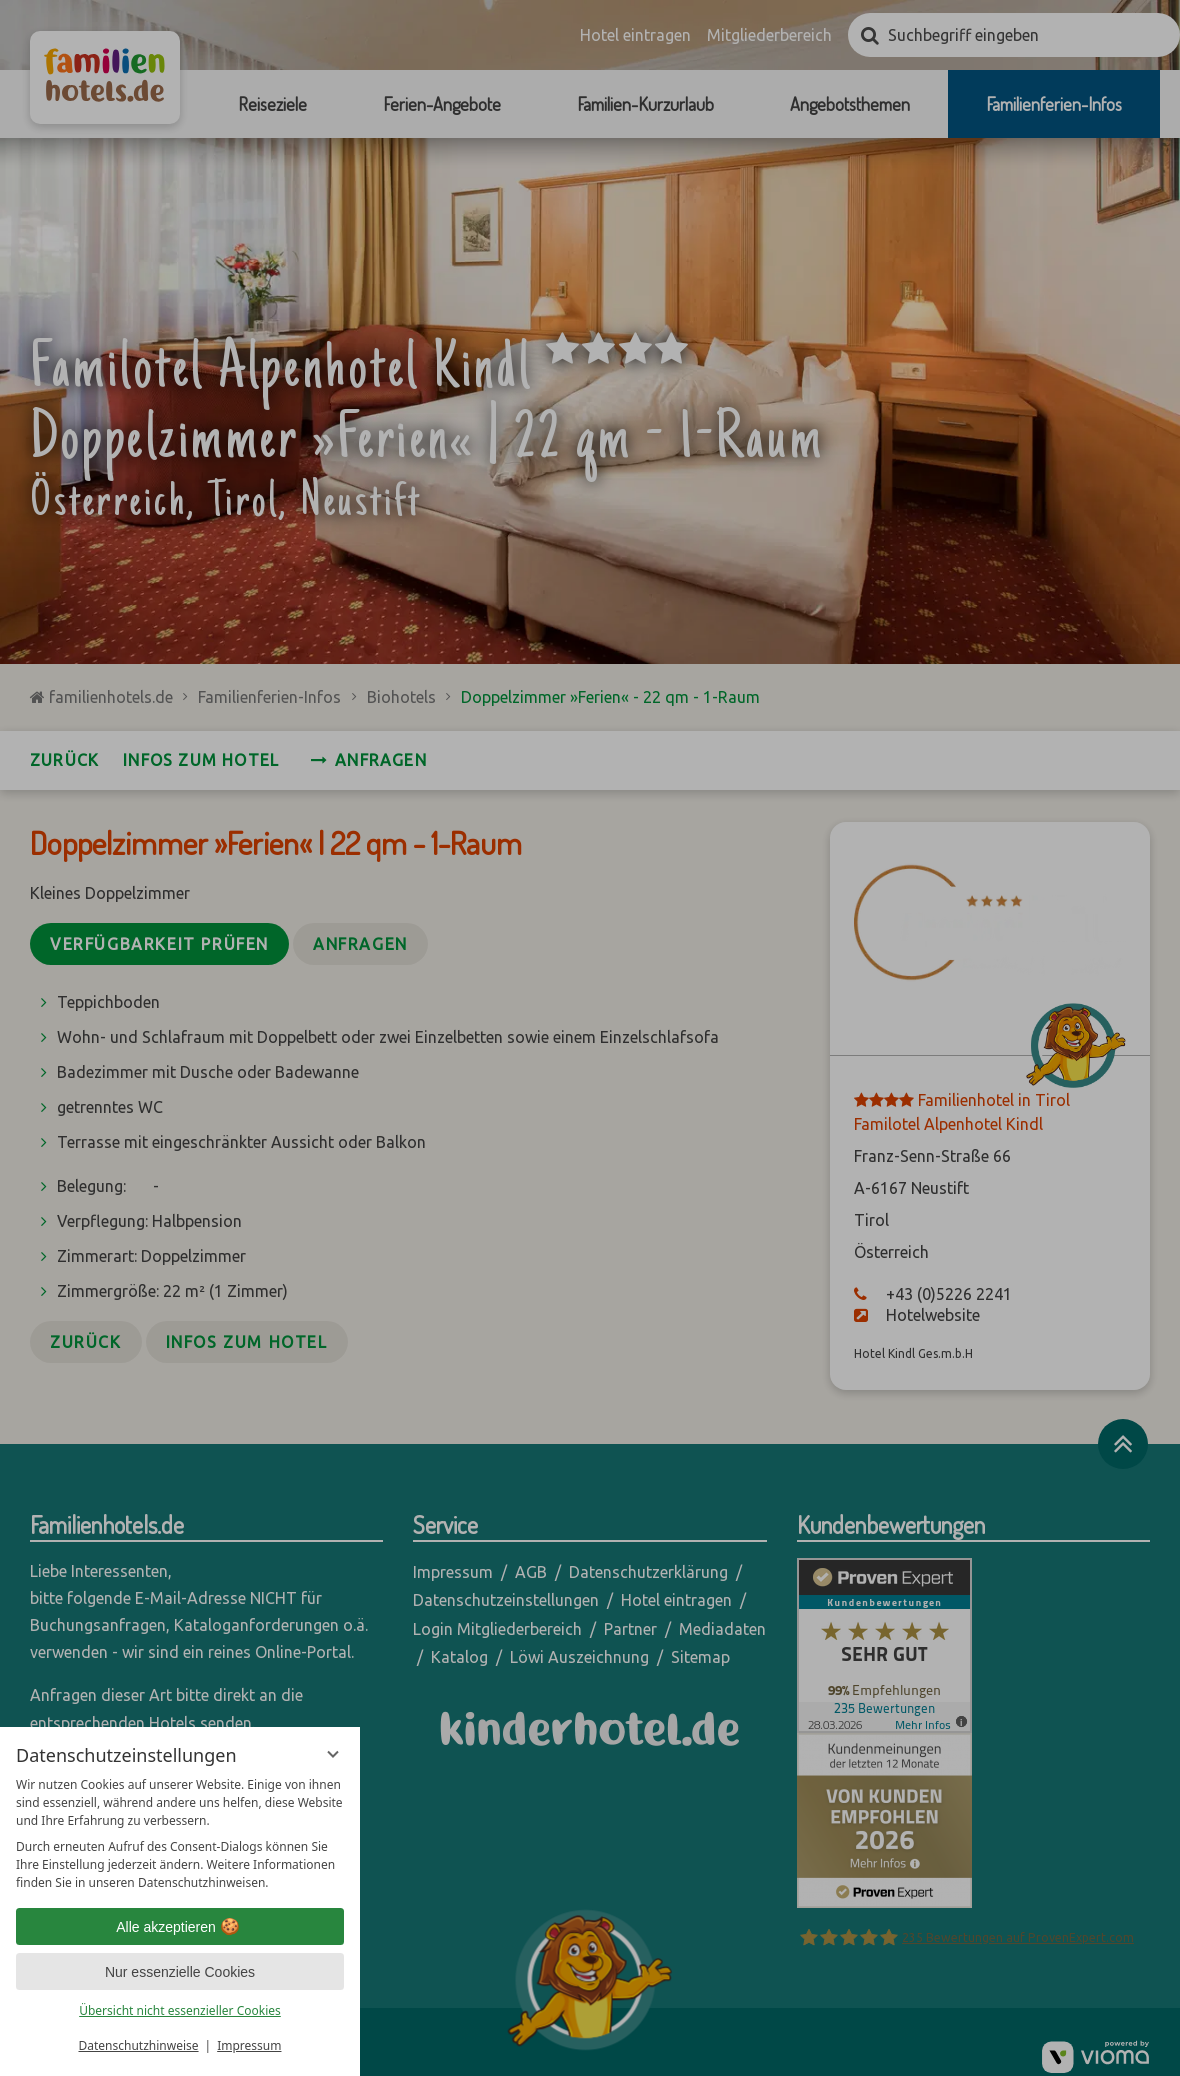  Describe the element at coordinates (139, 2045) in the screenshot. I see `Datenschutzhinweise` at that location.